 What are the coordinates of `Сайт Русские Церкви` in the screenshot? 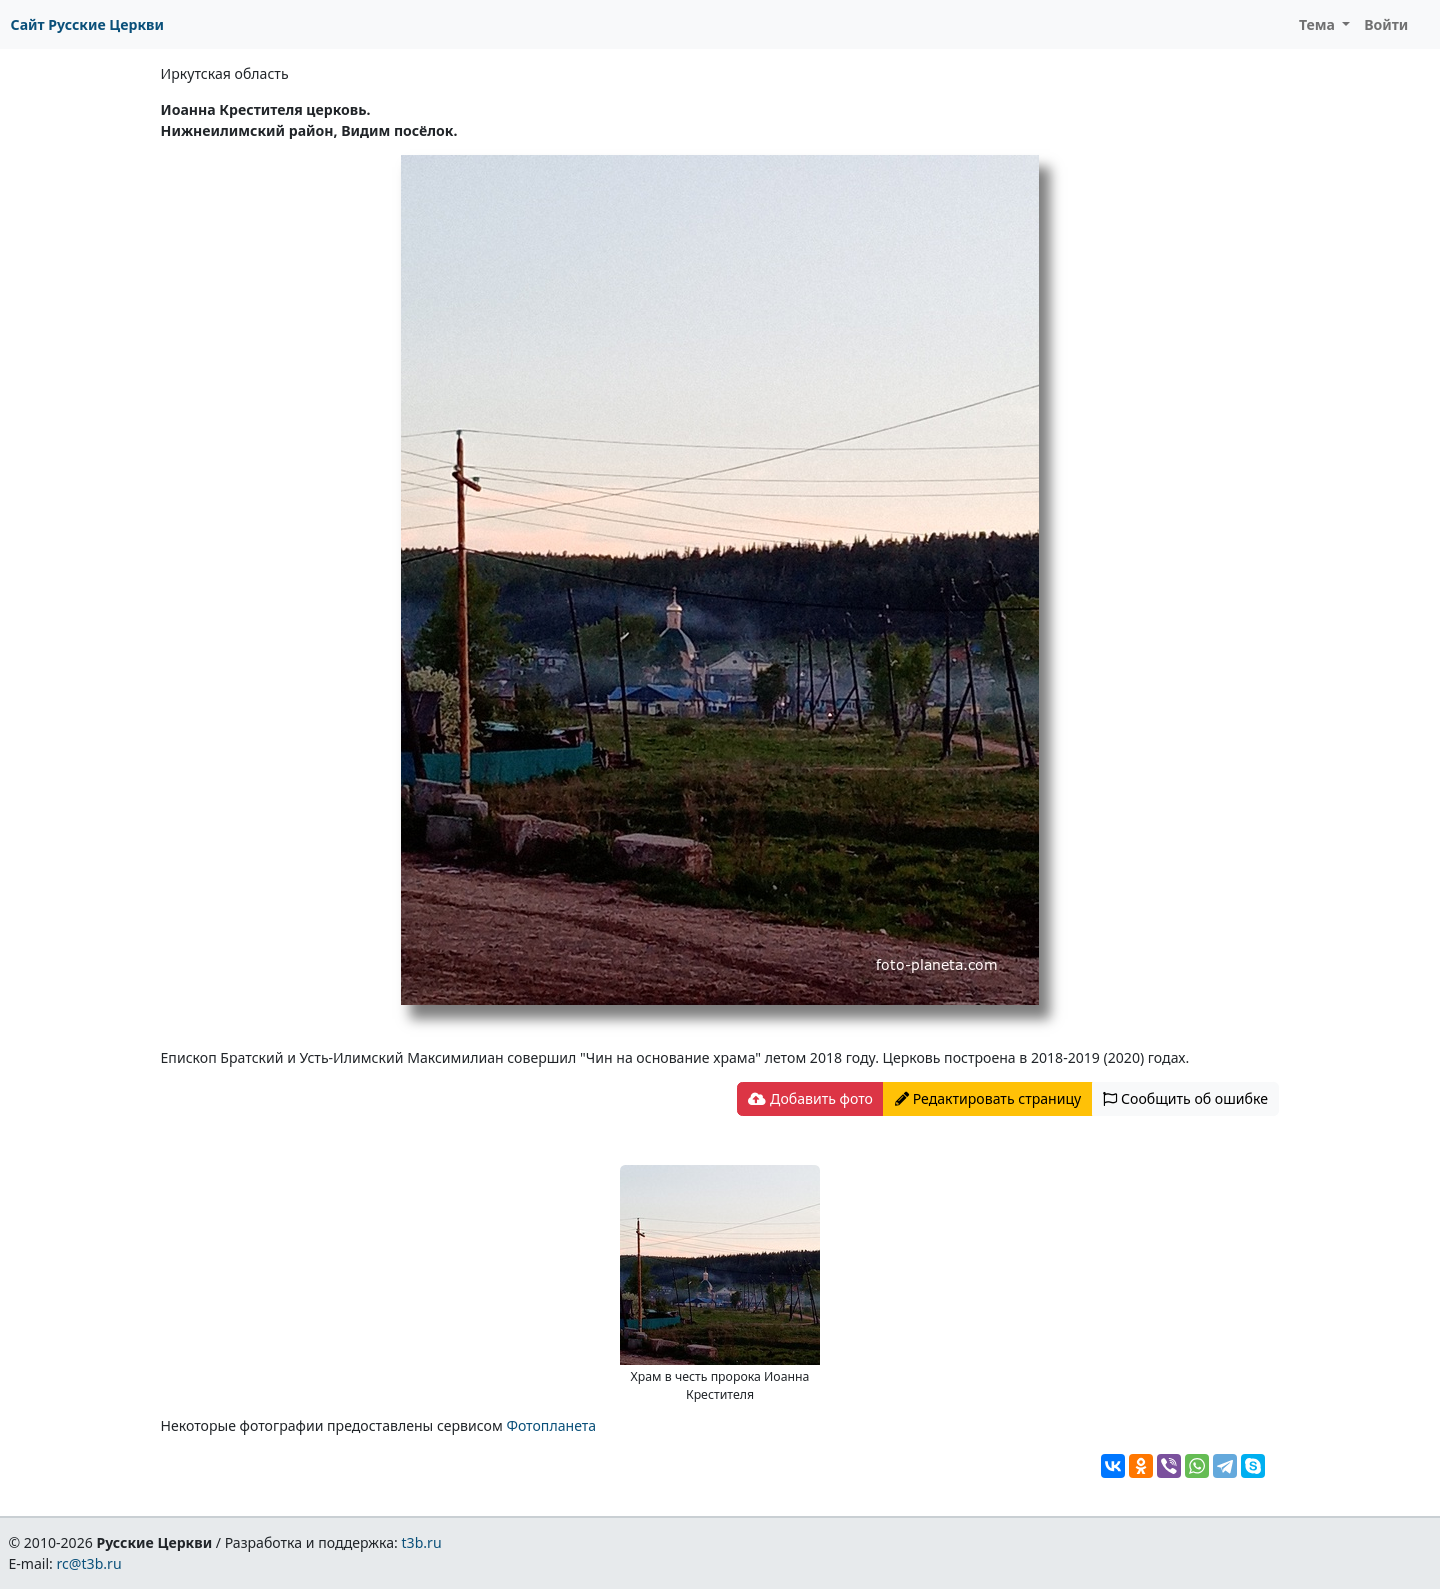 It's located at (87, 24).